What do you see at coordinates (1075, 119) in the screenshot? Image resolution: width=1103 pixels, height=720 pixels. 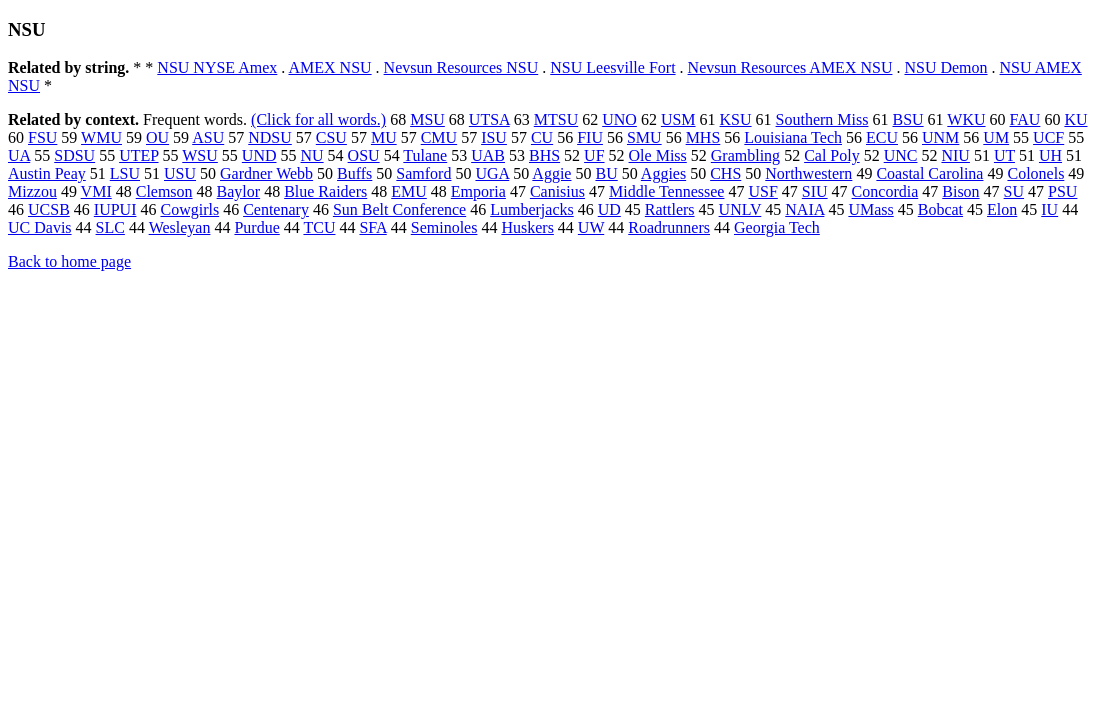 I see `KU` at bounding box center [1075, 119].